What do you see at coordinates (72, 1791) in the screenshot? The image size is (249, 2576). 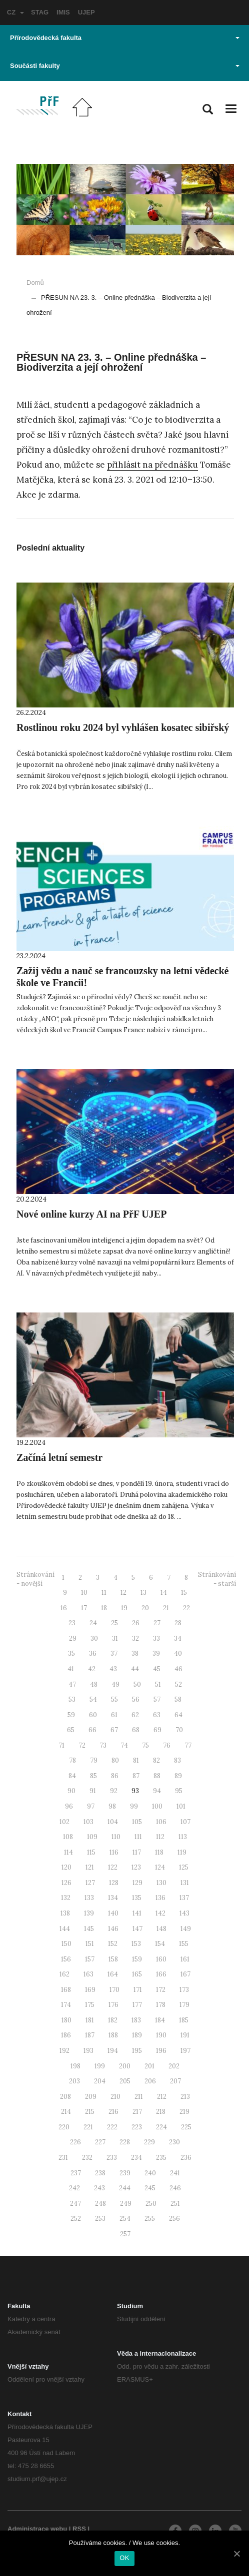 I see `90` at bounding box center [72, 1791].